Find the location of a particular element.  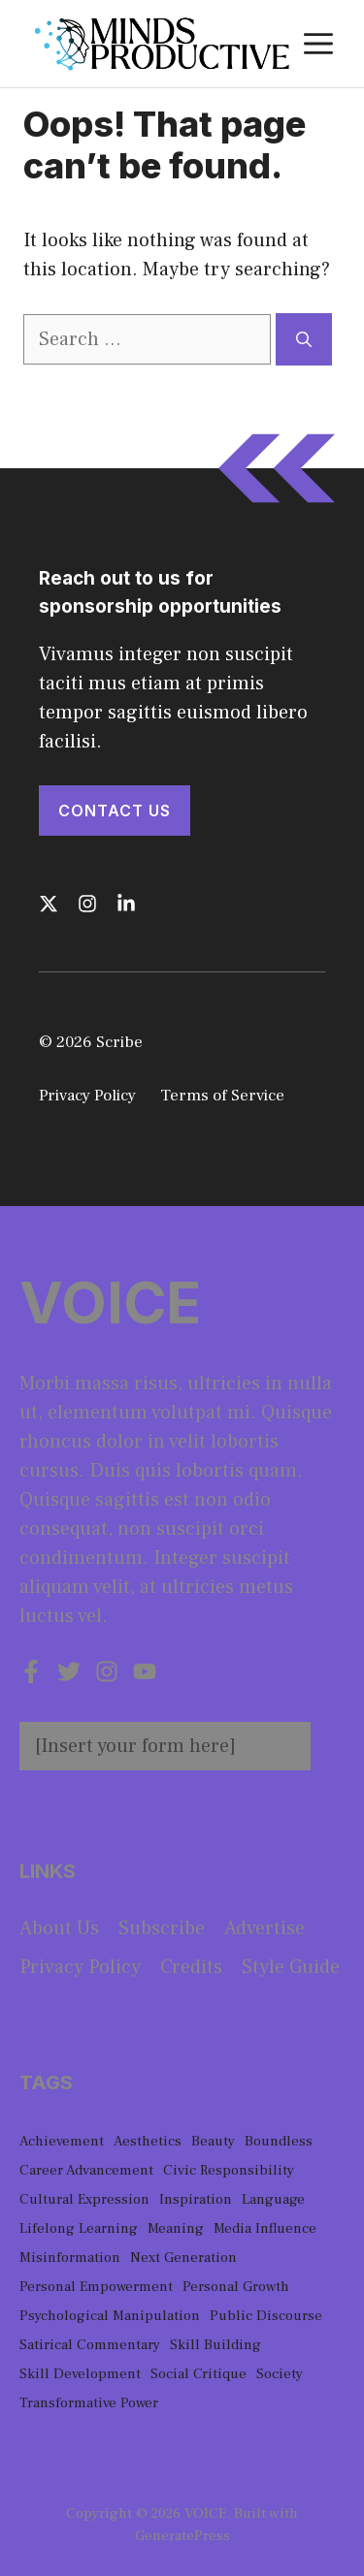

Skill Development [Skill Development (1 item)] is located at coordinates (80, 2374).